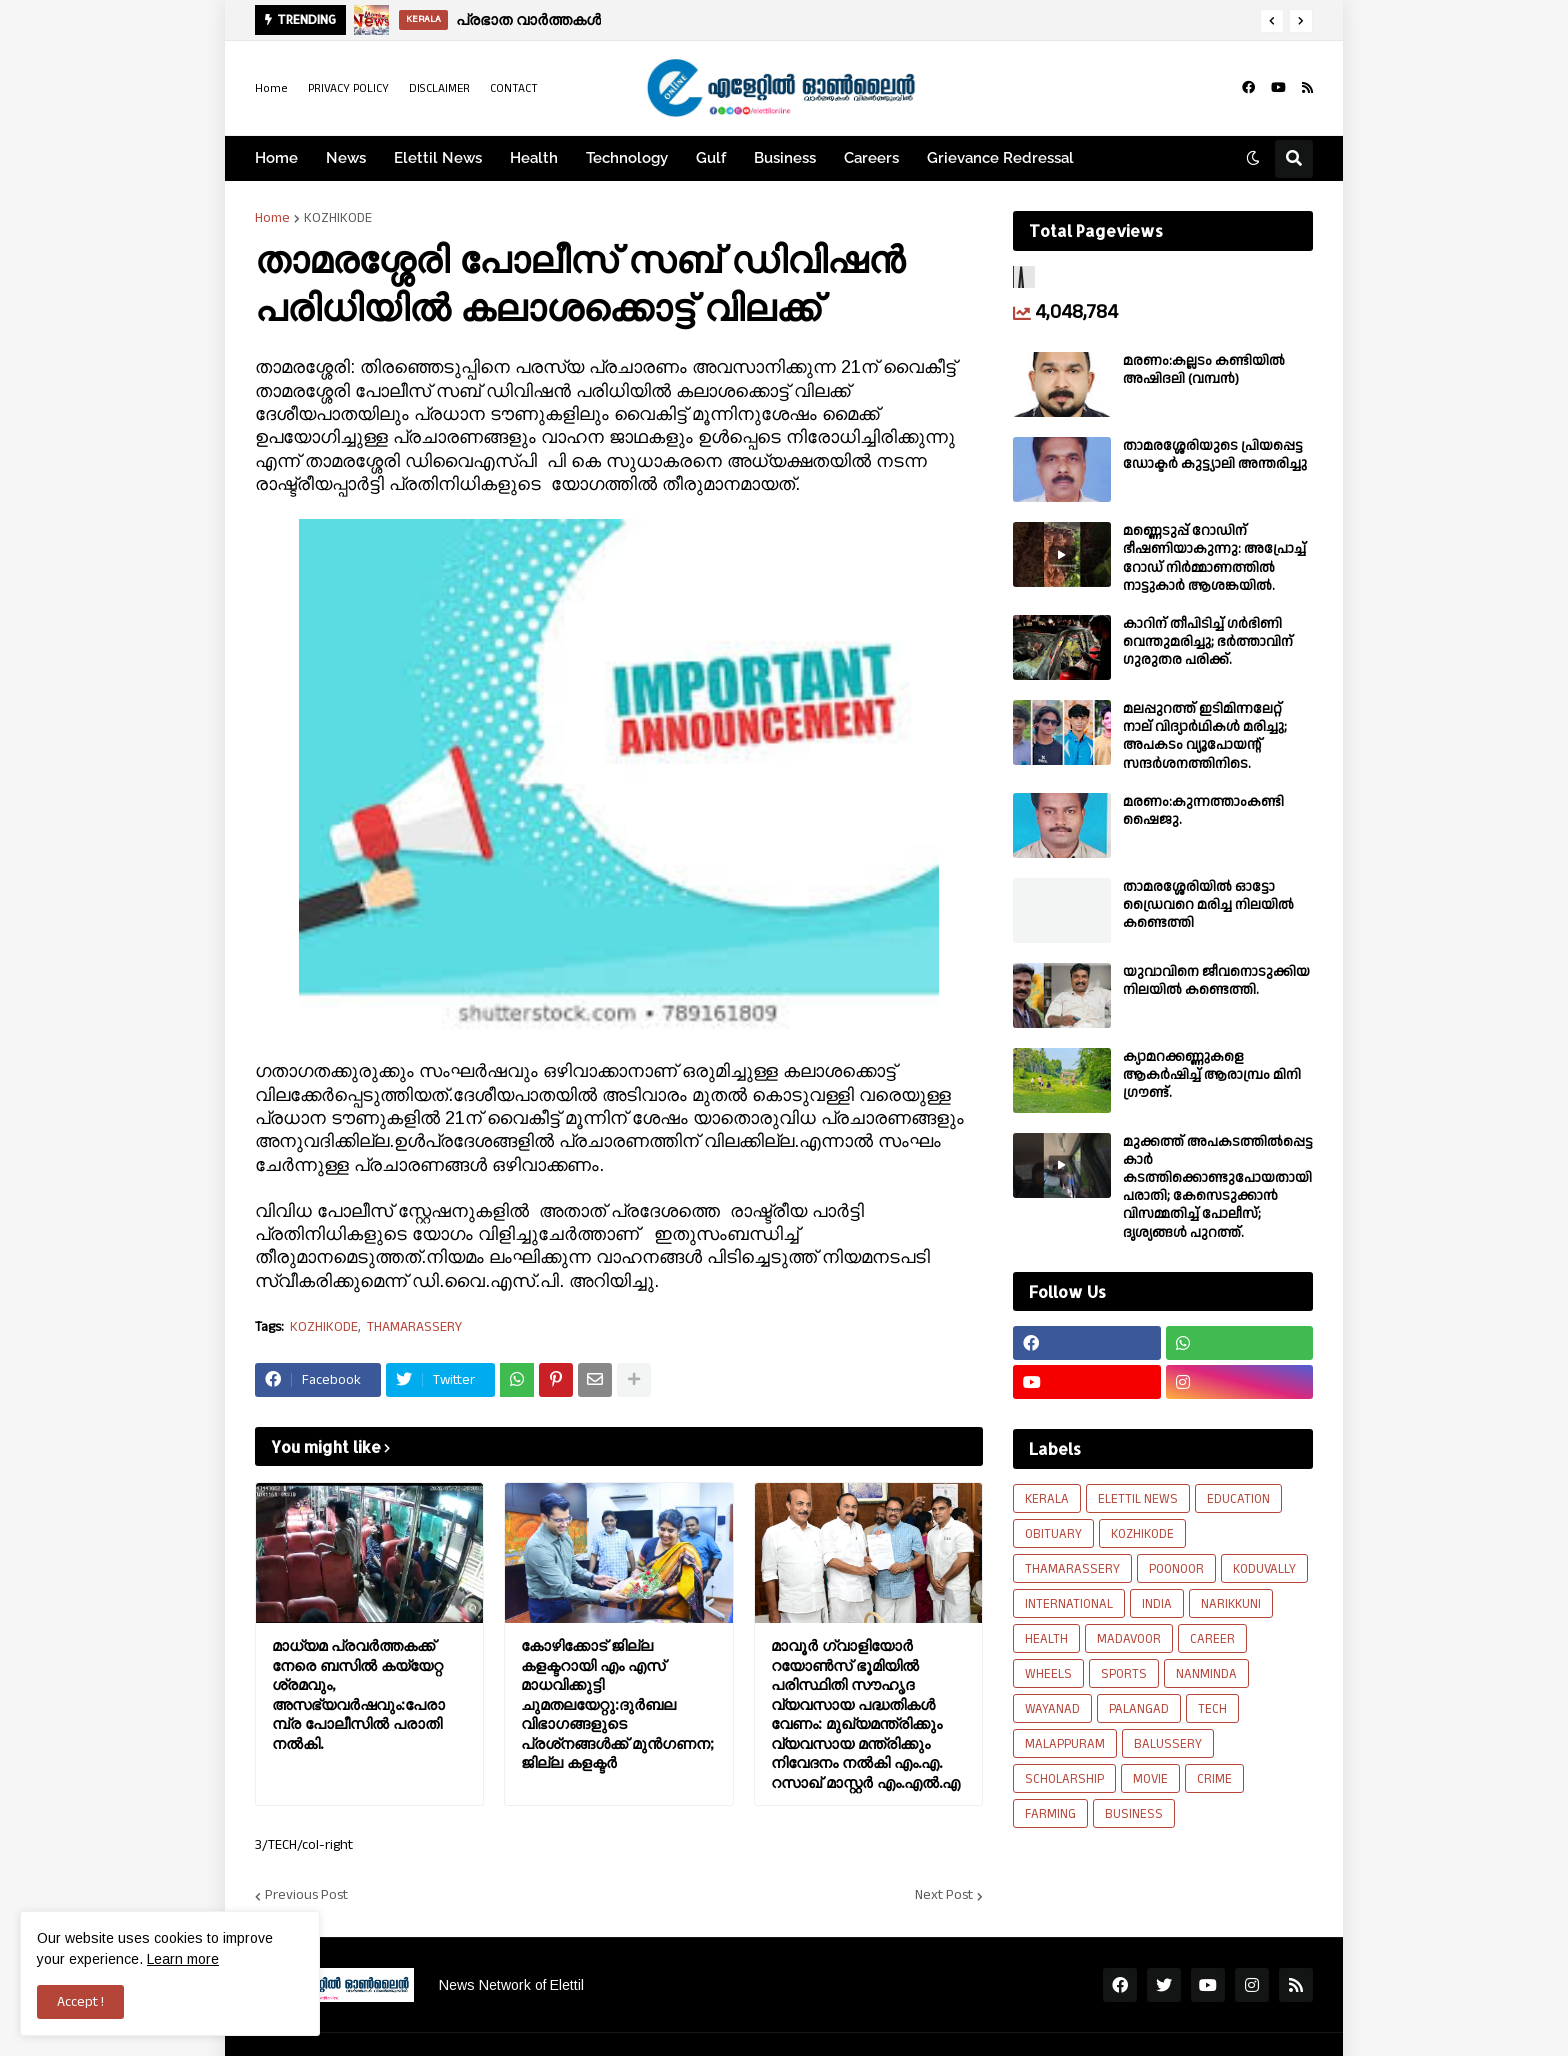 This screenshot has height=2056, width=1568. I want to click on EDUCATION, so click(1238, 1499).